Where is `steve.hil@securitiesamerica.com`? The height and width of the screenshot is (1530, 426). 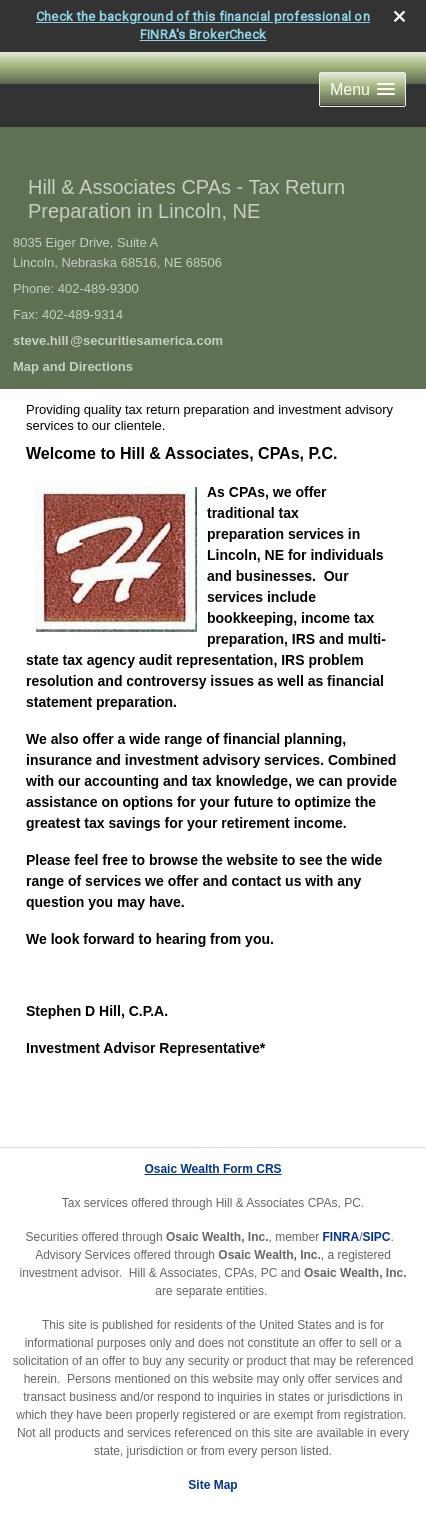 steve.hil@securitiesamerica.com is located at coordinates (118, 340).